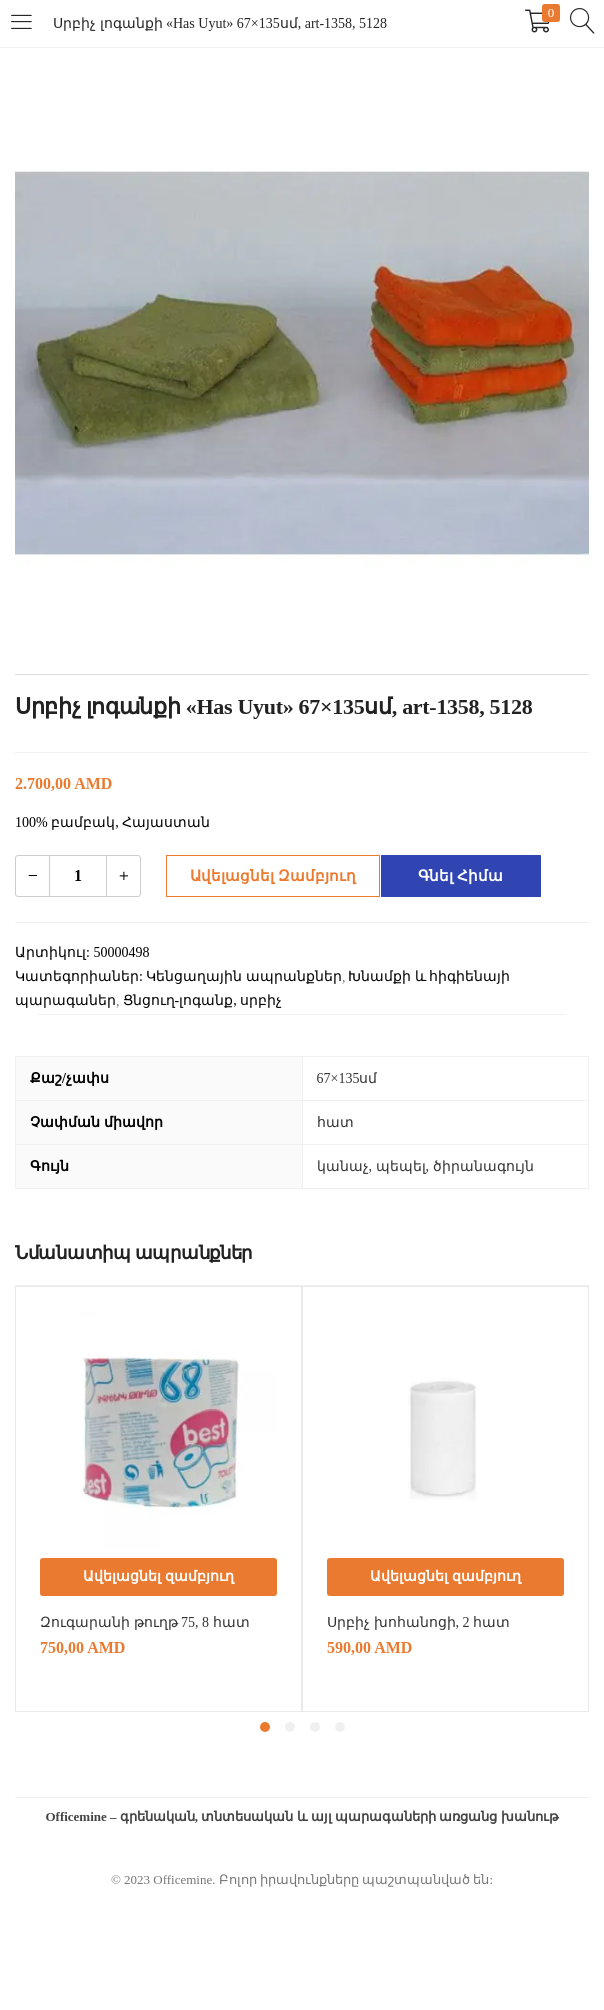 This screenshot has width=604, height=2010. I want to click on 2 [tab], so click(290, 1727).